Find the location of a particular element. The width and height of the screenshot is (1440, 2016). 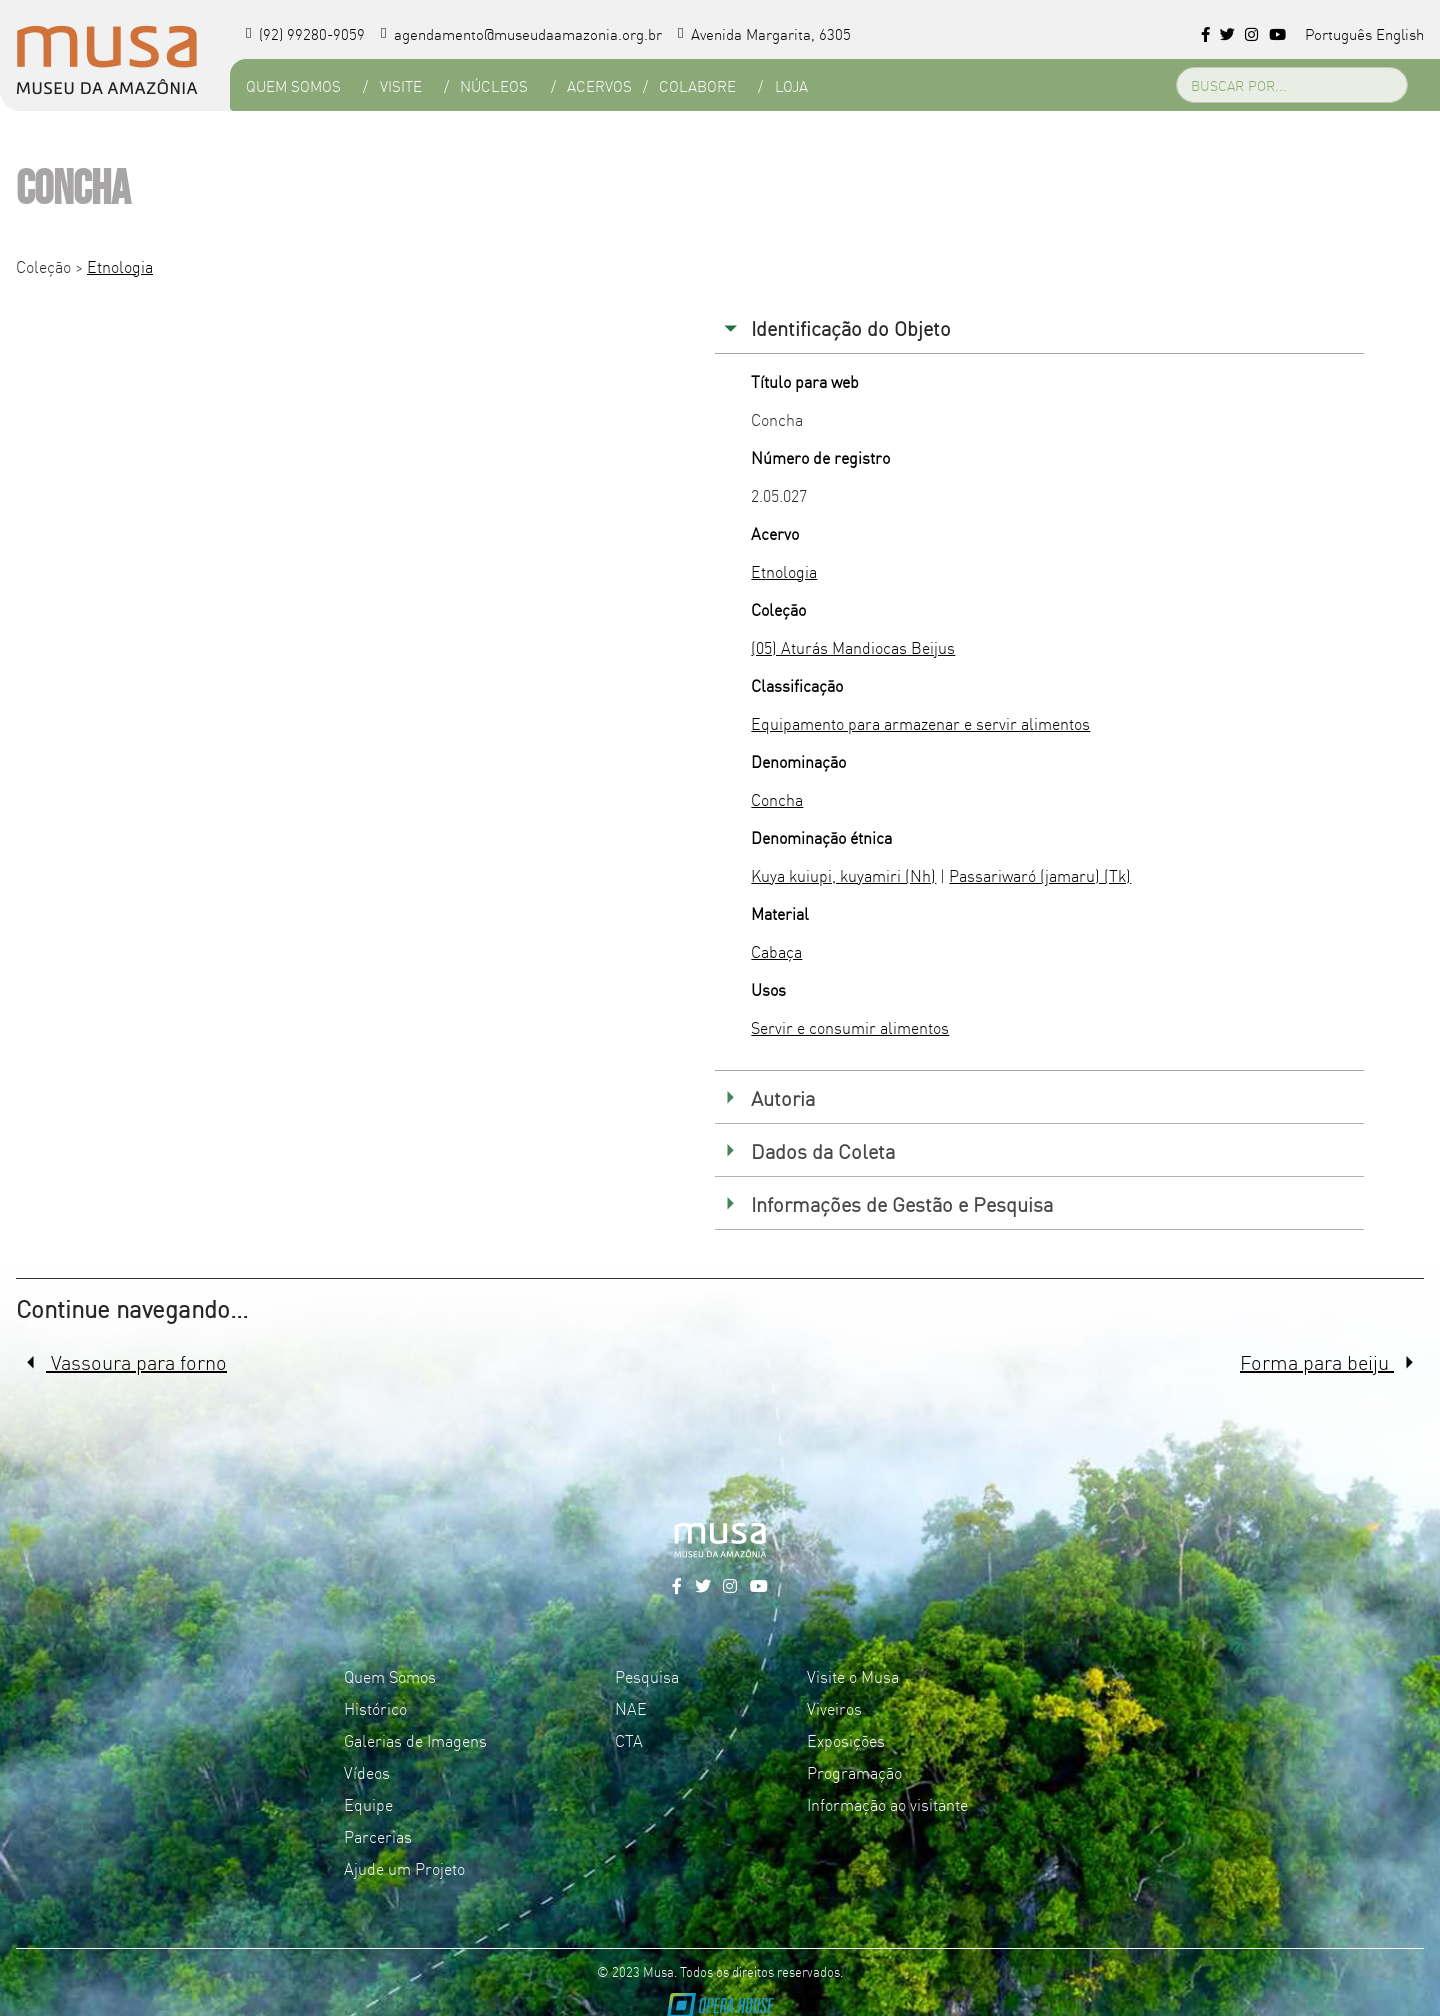

Concha is located at coordinates (777, 799).